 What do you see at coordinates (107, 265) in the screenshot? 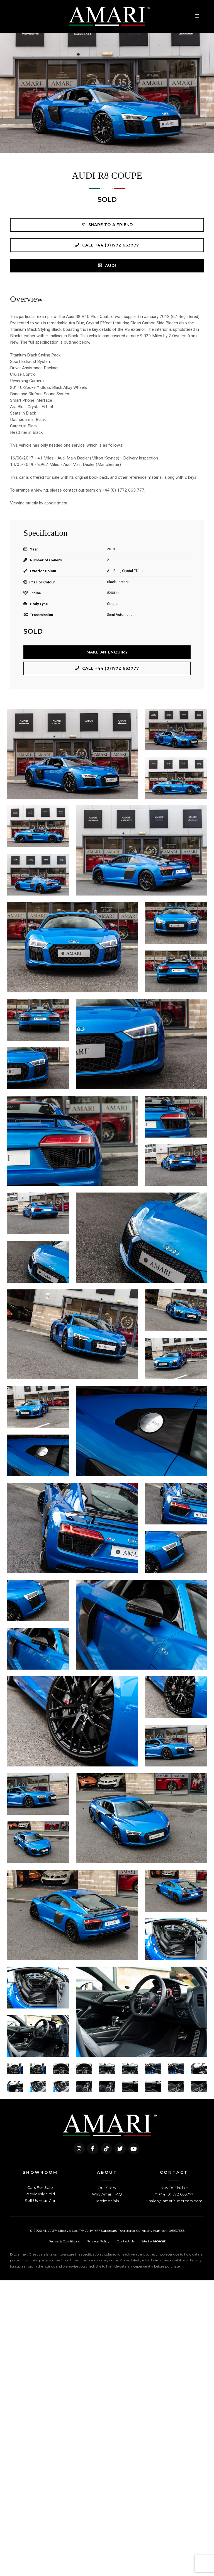
I see `AUDI` at bounding box center [107, 265].